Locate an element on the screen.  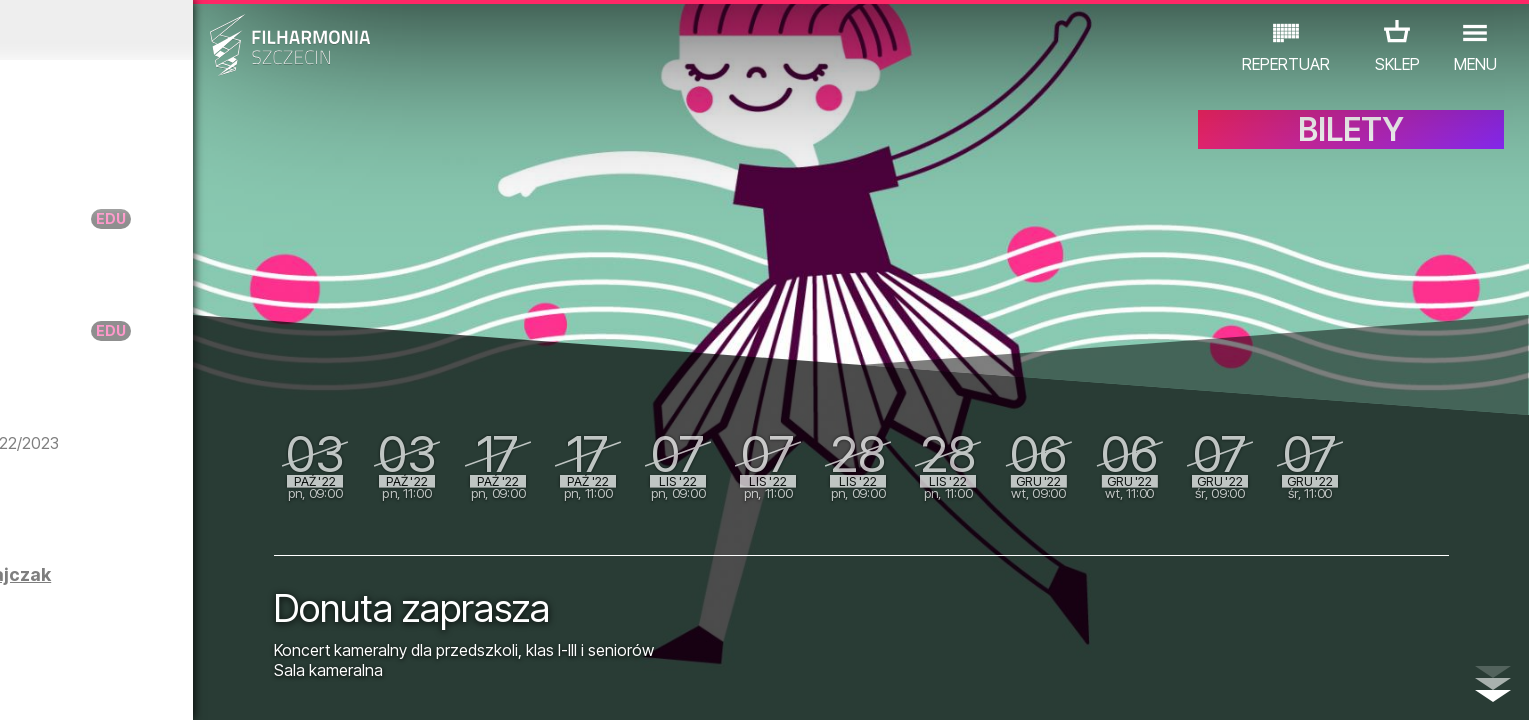
08 is located at coordinates (240, 686).